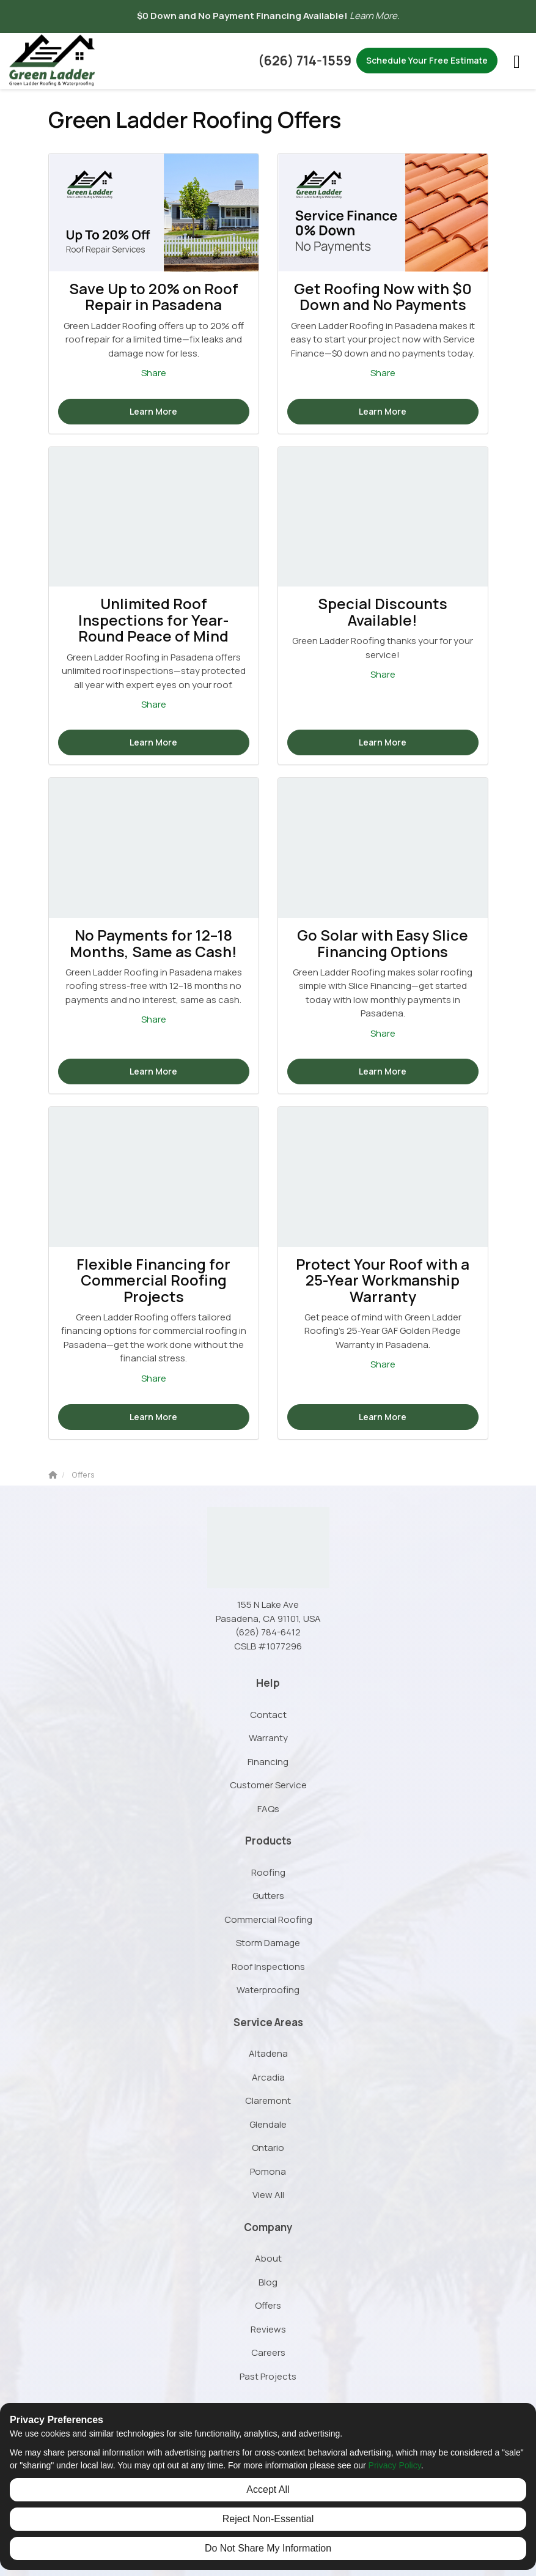  Describe the element at coordinates (268, 1872) in the screenshot. I see `Roofing` at that location.